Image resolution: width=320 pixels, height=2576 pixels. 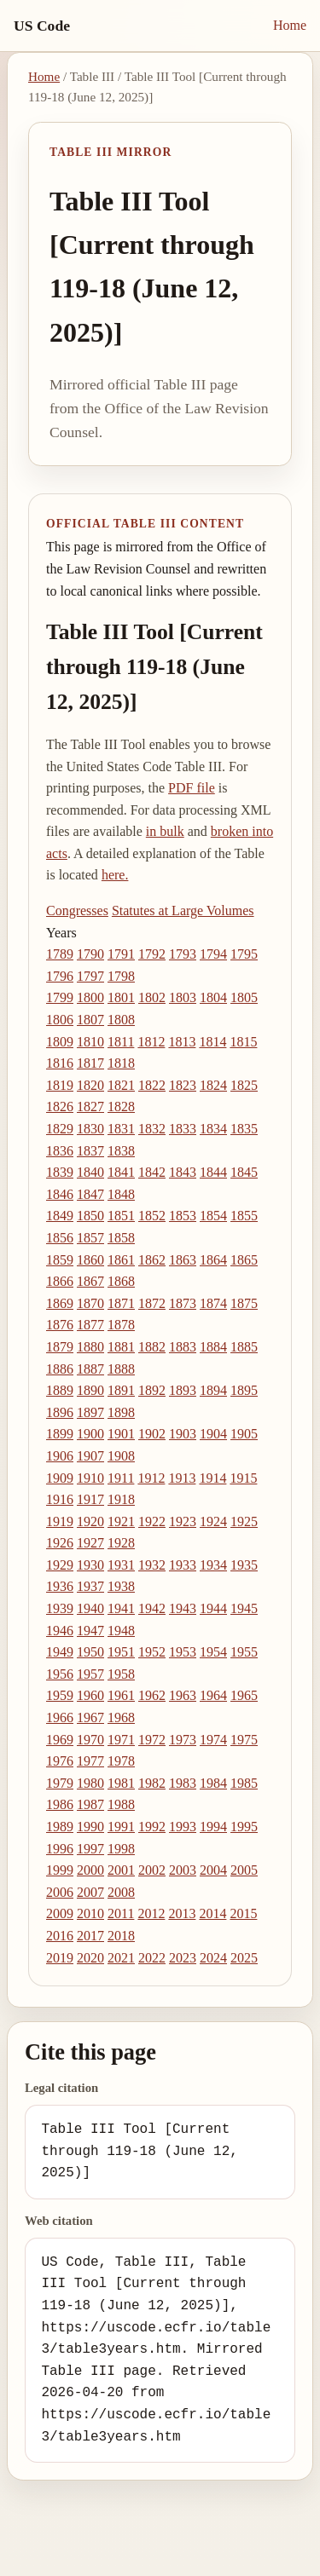 I want to click on 1817, so click(x=90, y=1063).